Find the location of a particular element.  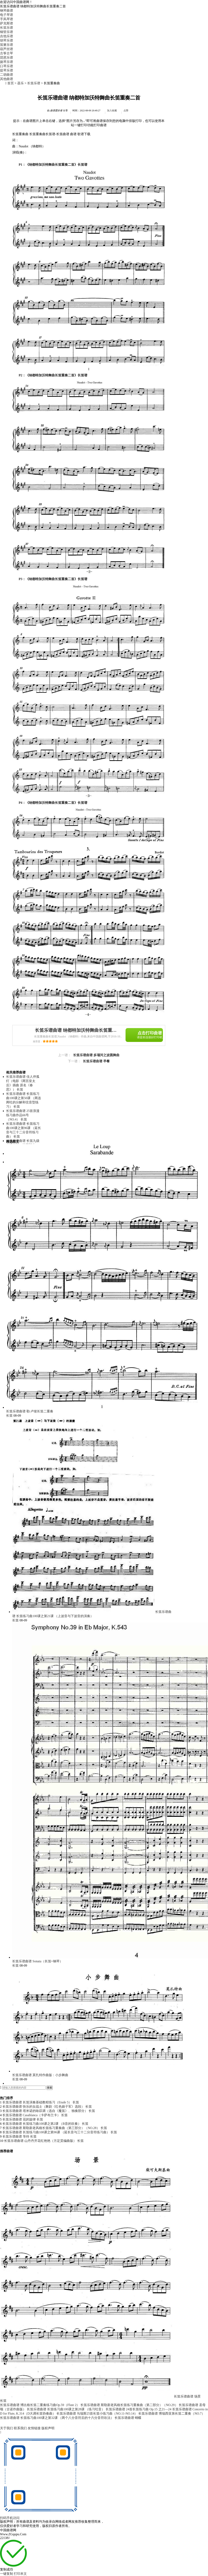

长笛乐谱曲谱 快乐的女战士（舞剧《红色娘子军》选段） is located at coordinates (43, 2106).